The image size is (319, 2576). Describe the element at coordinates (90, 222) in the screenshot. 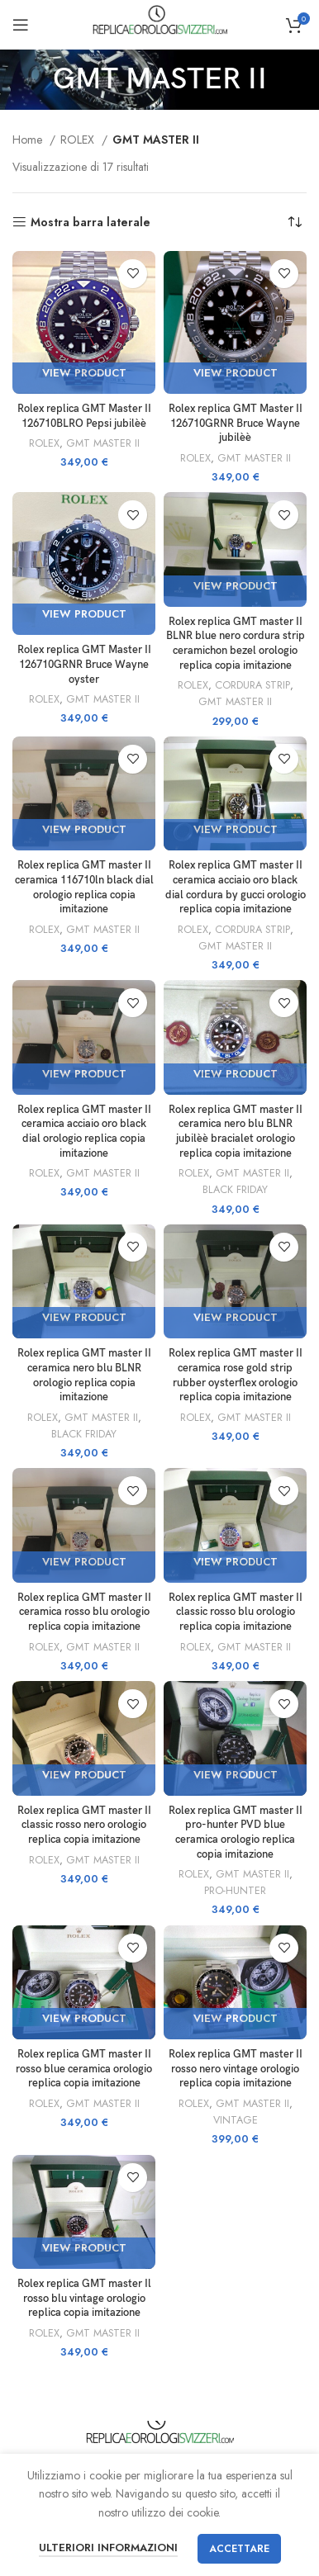

I see `Mostra barra laterale` at that location.